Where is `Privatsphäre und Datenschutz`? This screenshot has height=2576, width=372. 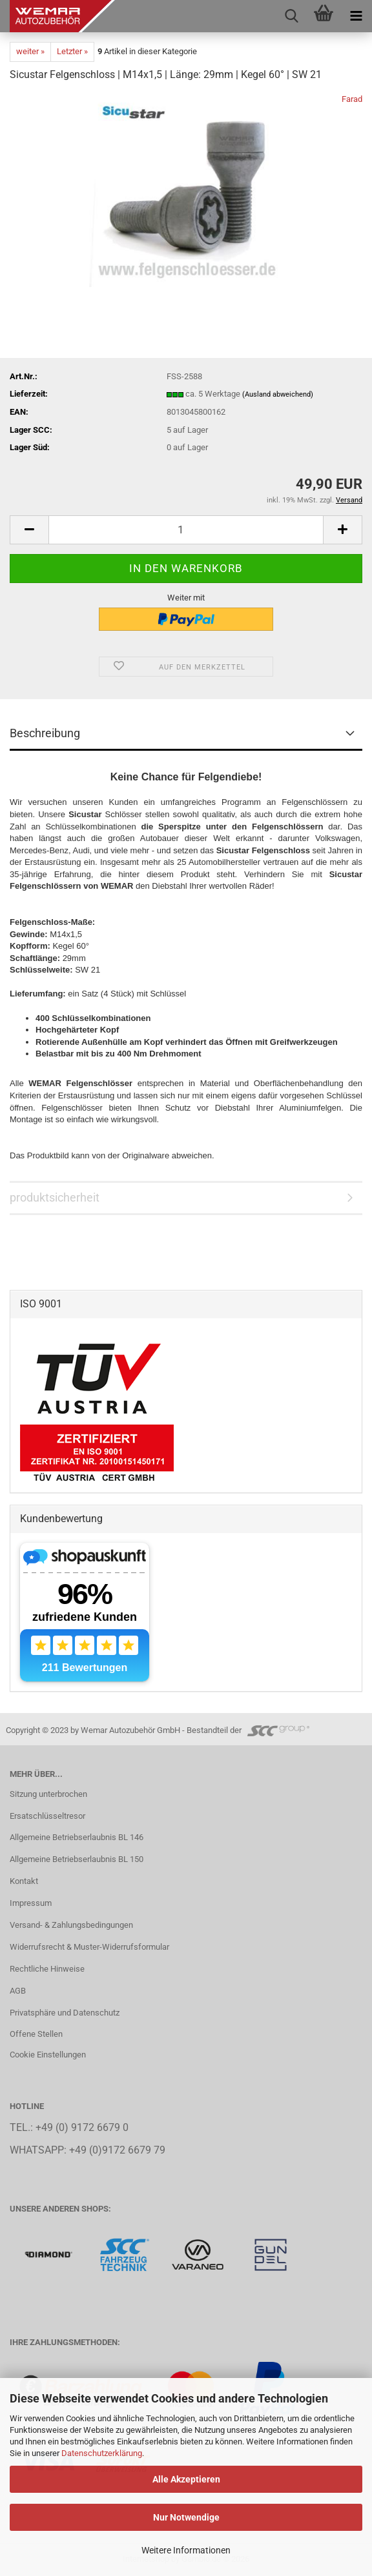 Privatsphäre und Datenschutz is located at coordinates (64, 2012).